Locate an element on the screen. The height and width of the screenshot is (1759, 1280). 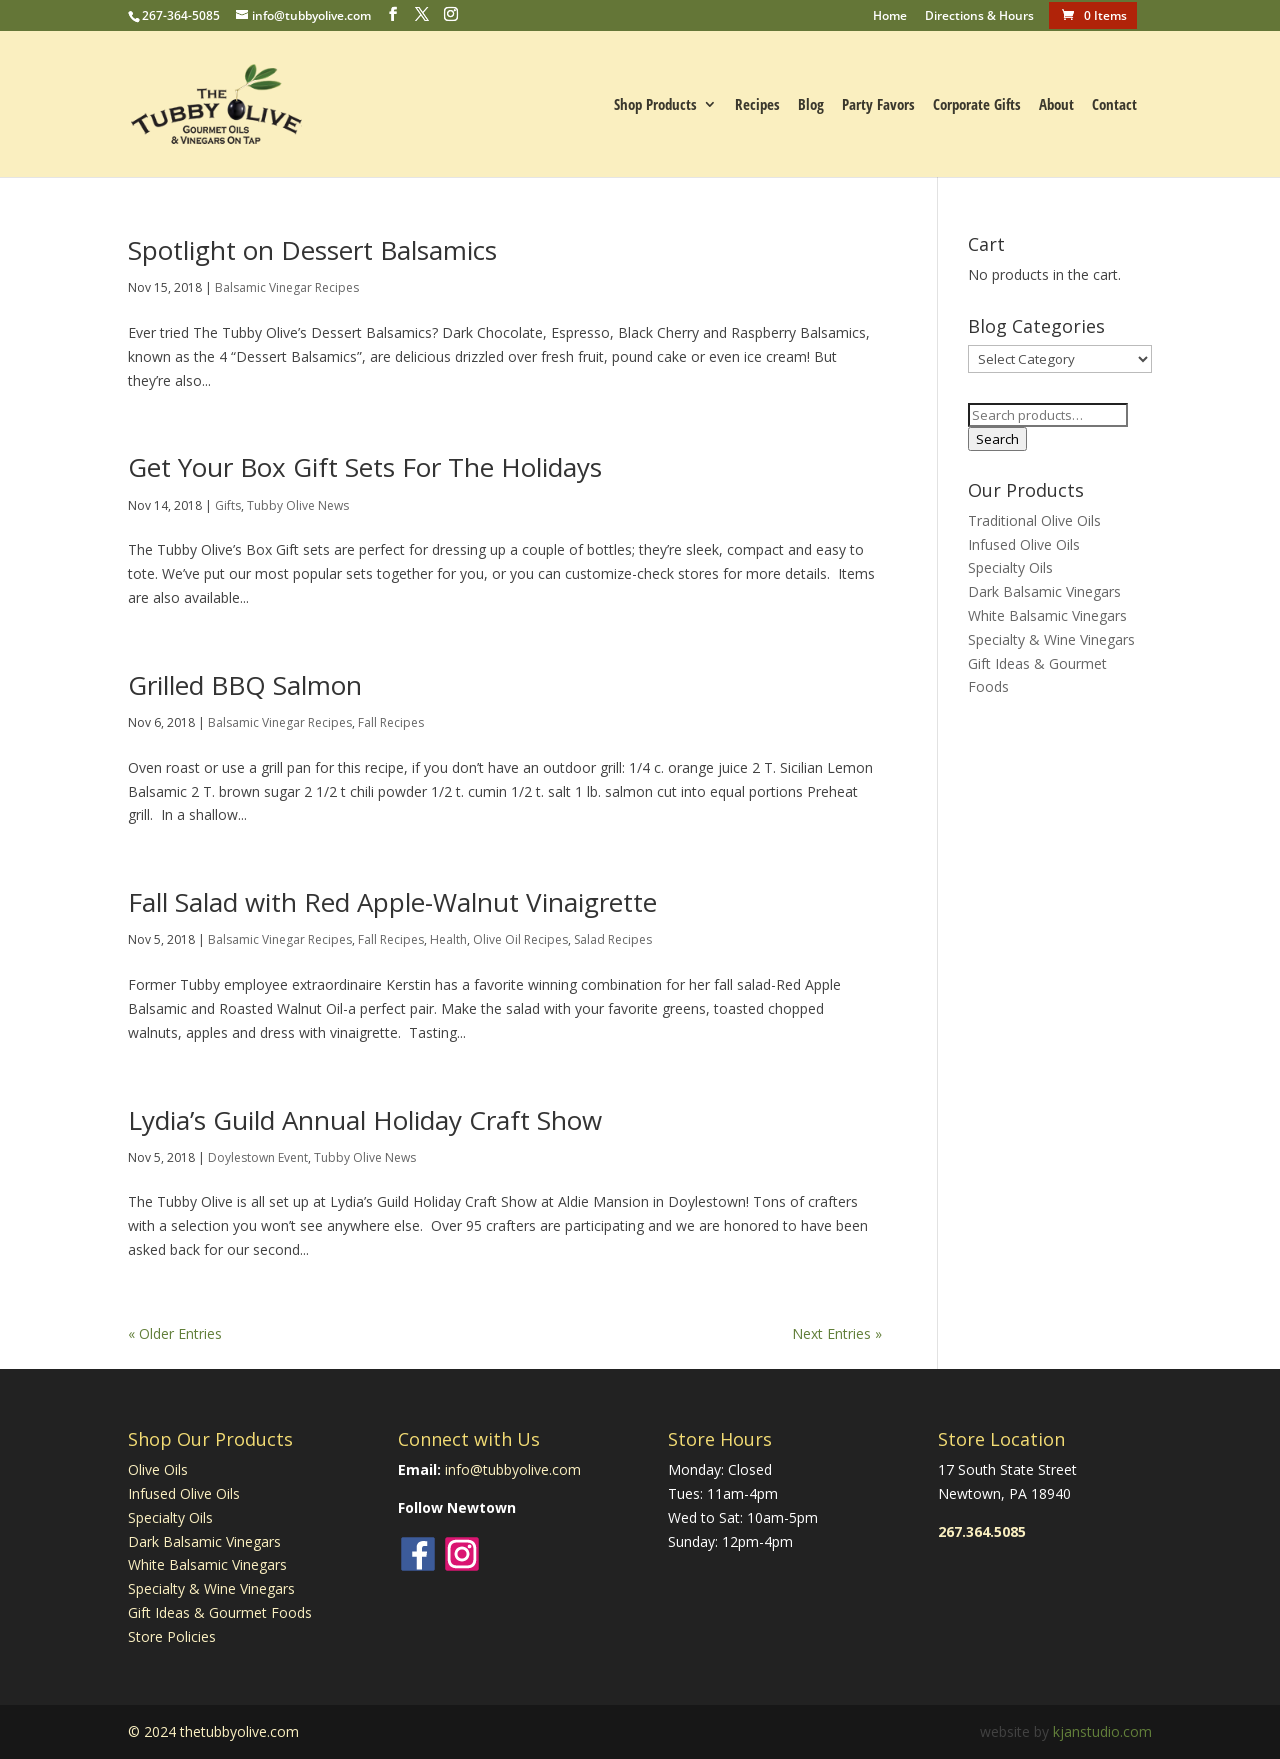
Fall Salad with Red Apple-Walnut Vinaigrette is located at coordinates (392, 902).